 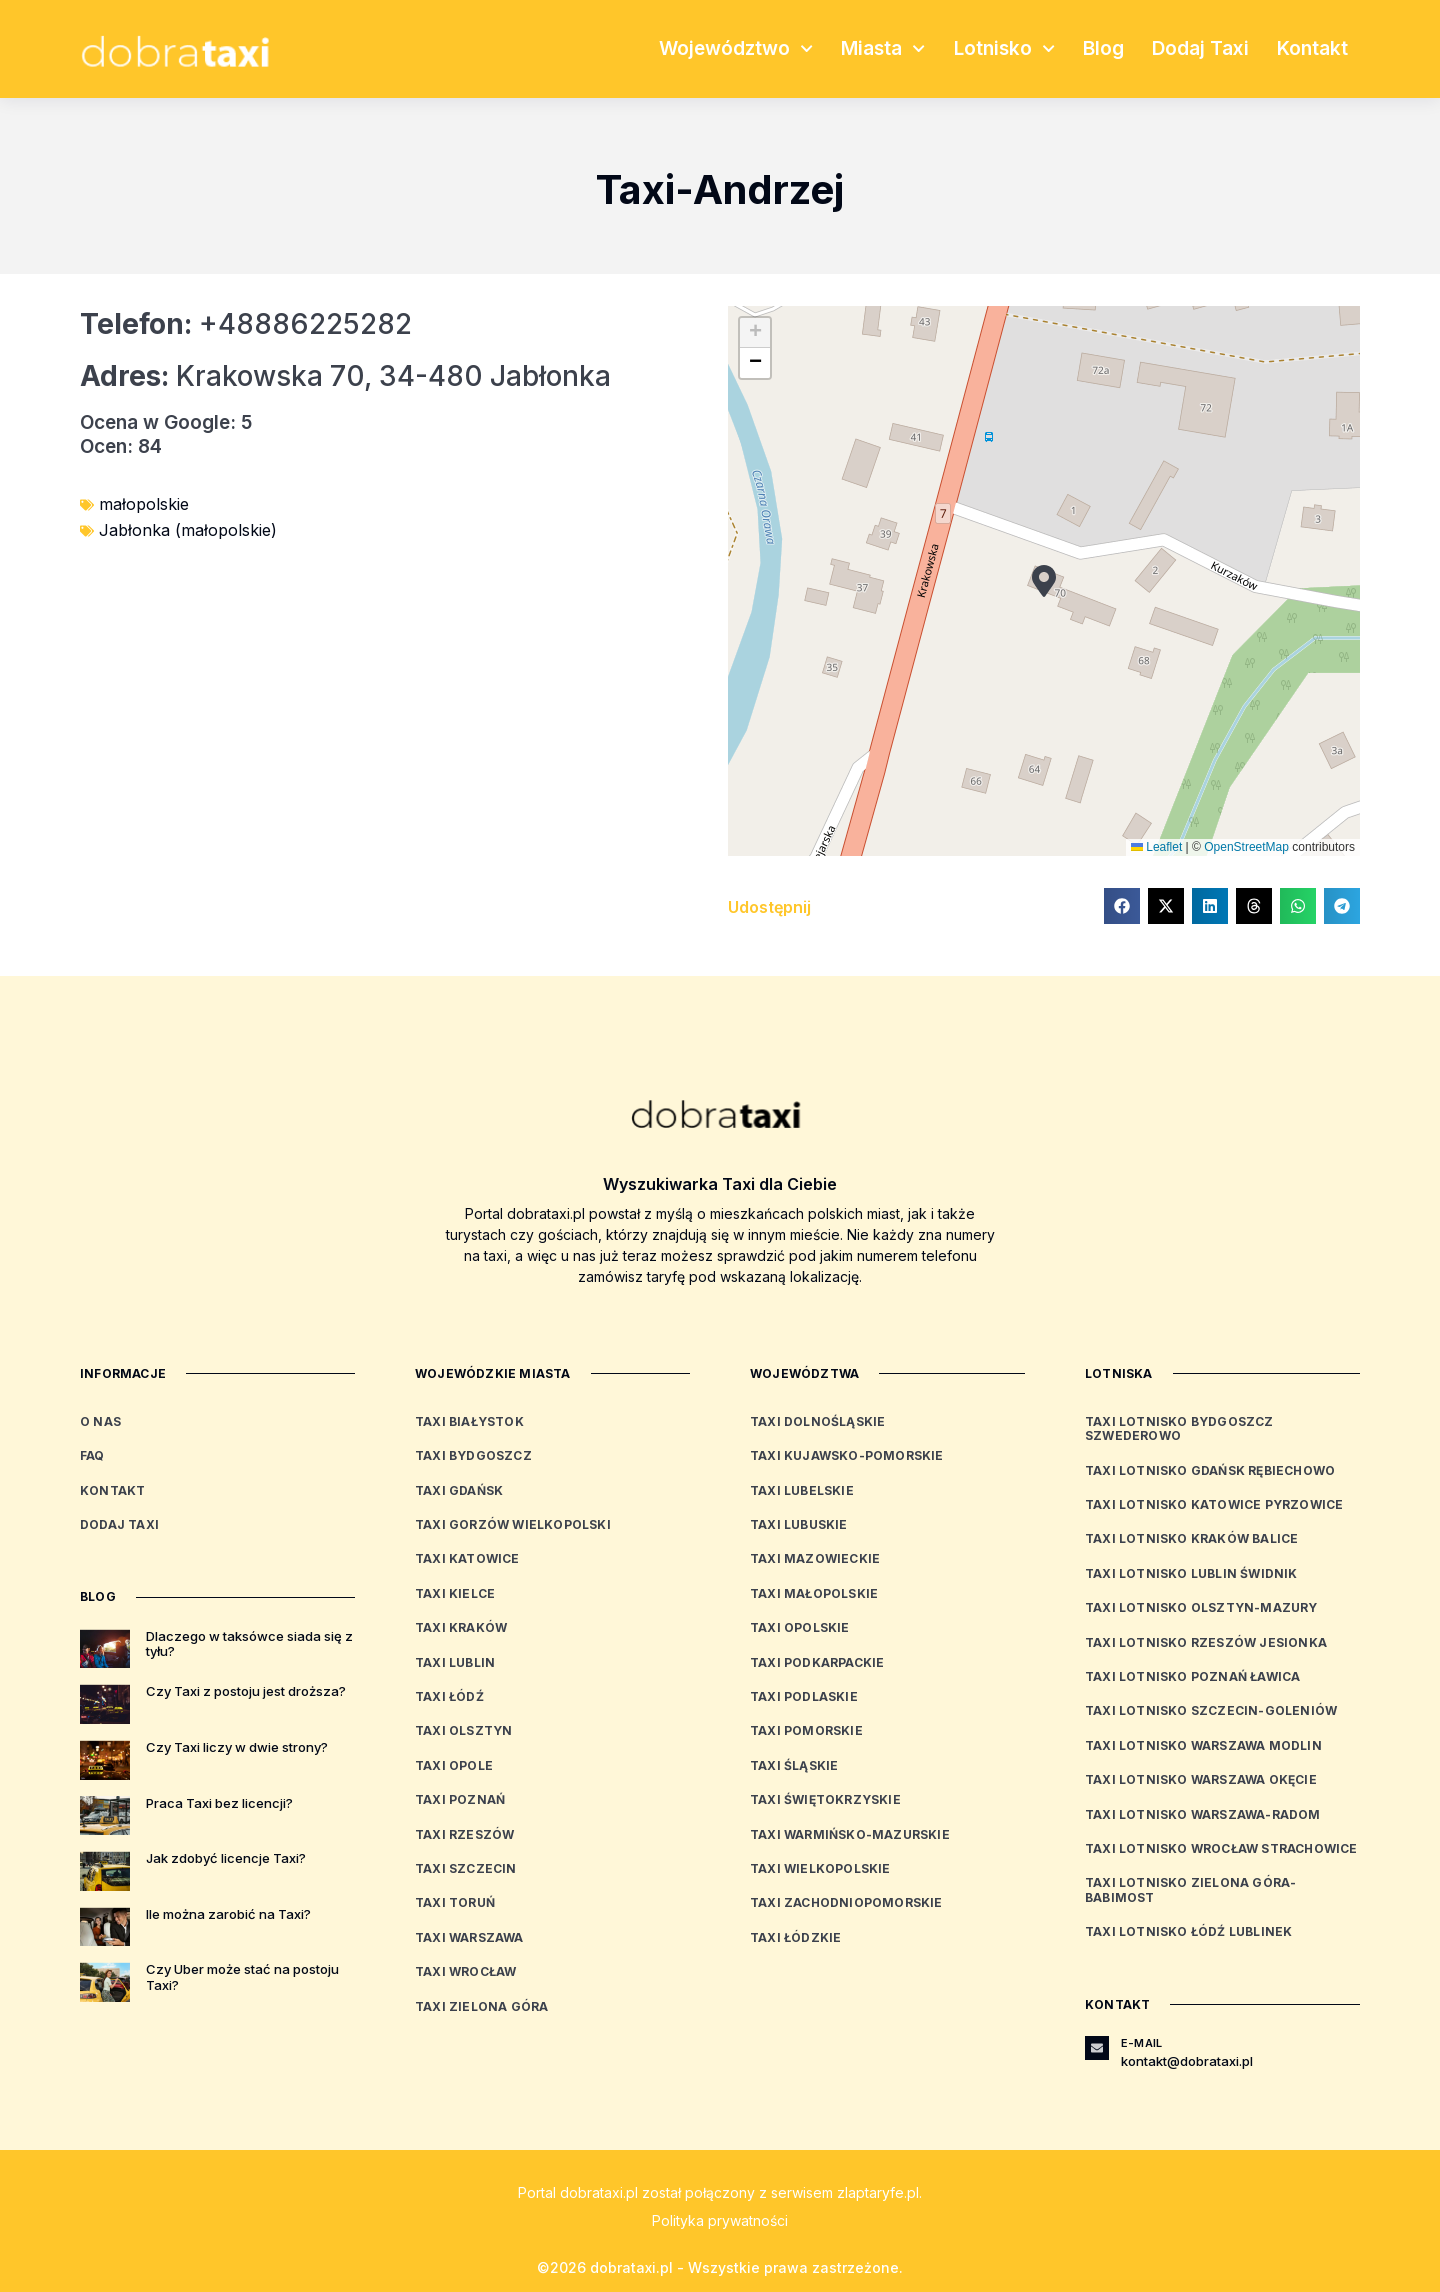 I want to click on Taxi Łódź, so click(x=449, y=1696).